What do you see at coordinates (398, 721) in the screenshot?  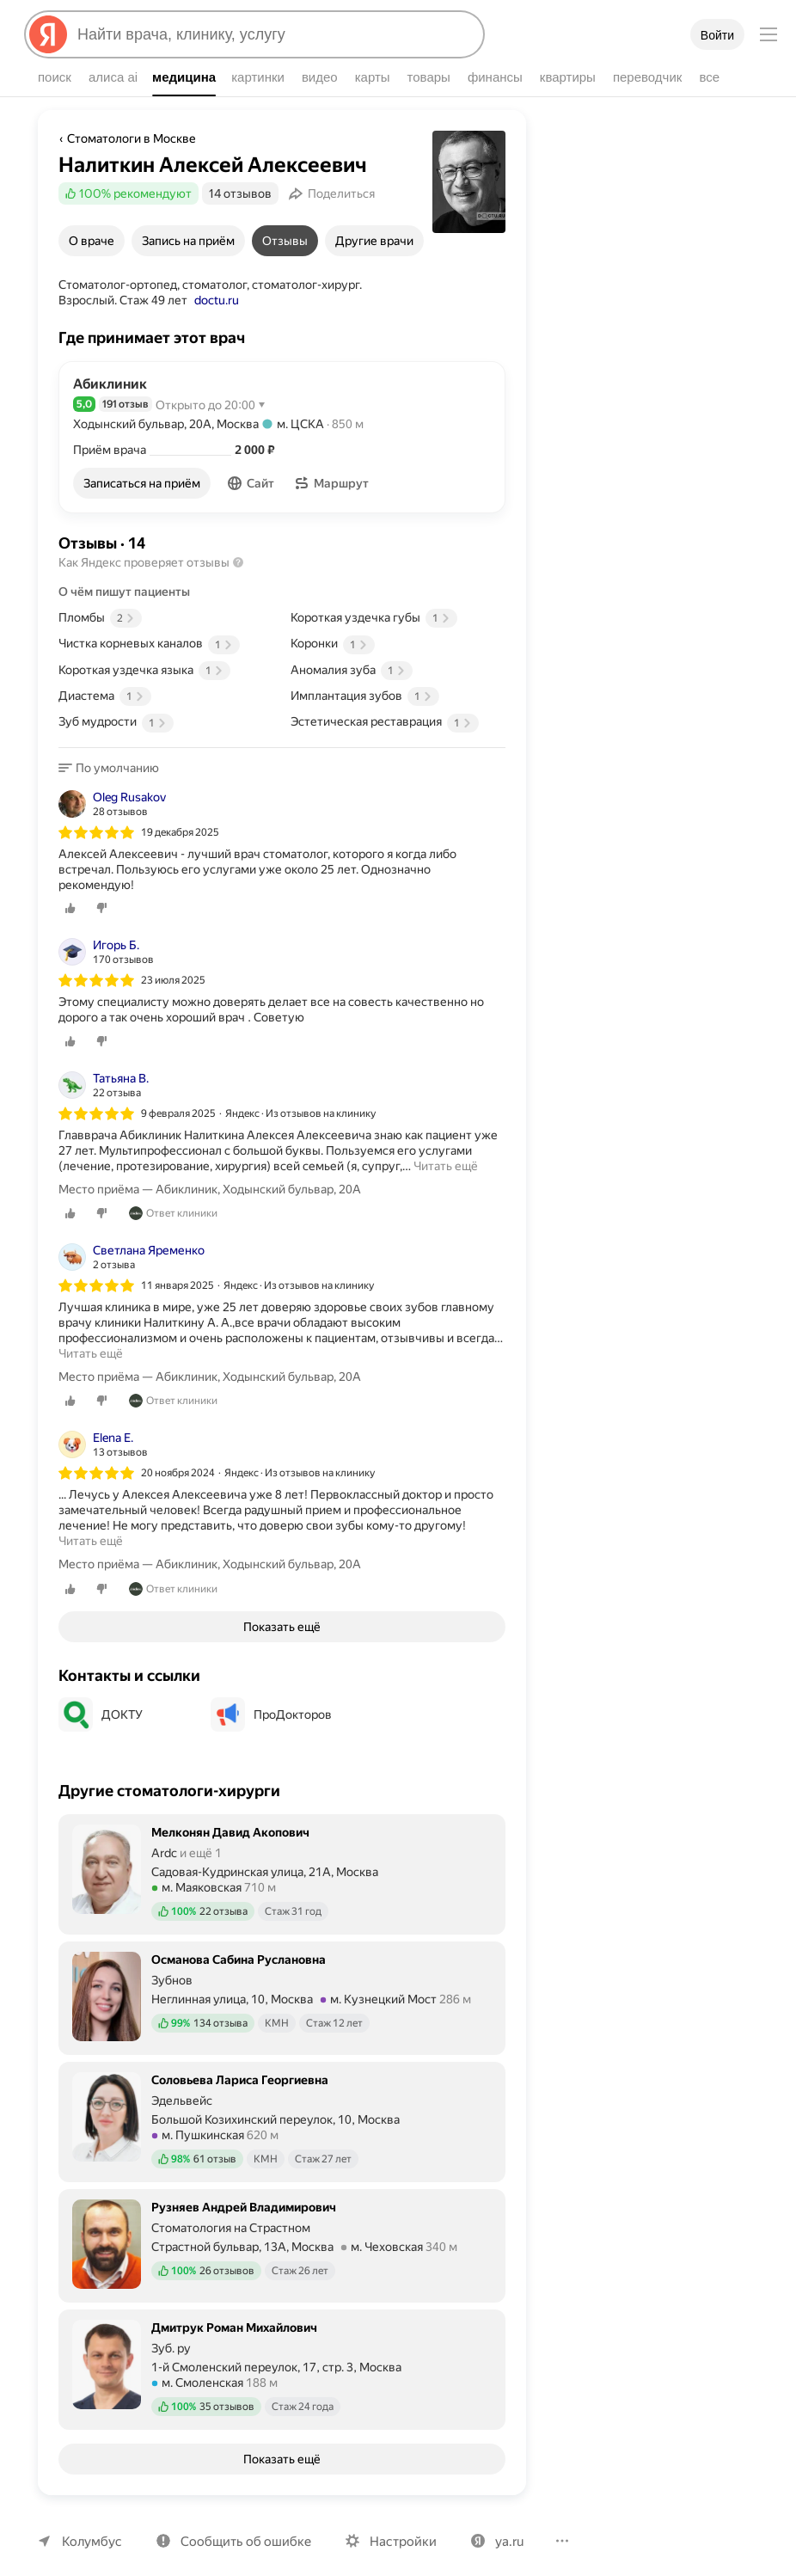 I see `[Положительный аспект: Эстетическая реставрация, 1 отзыв]` at bounding box center [398, 721].